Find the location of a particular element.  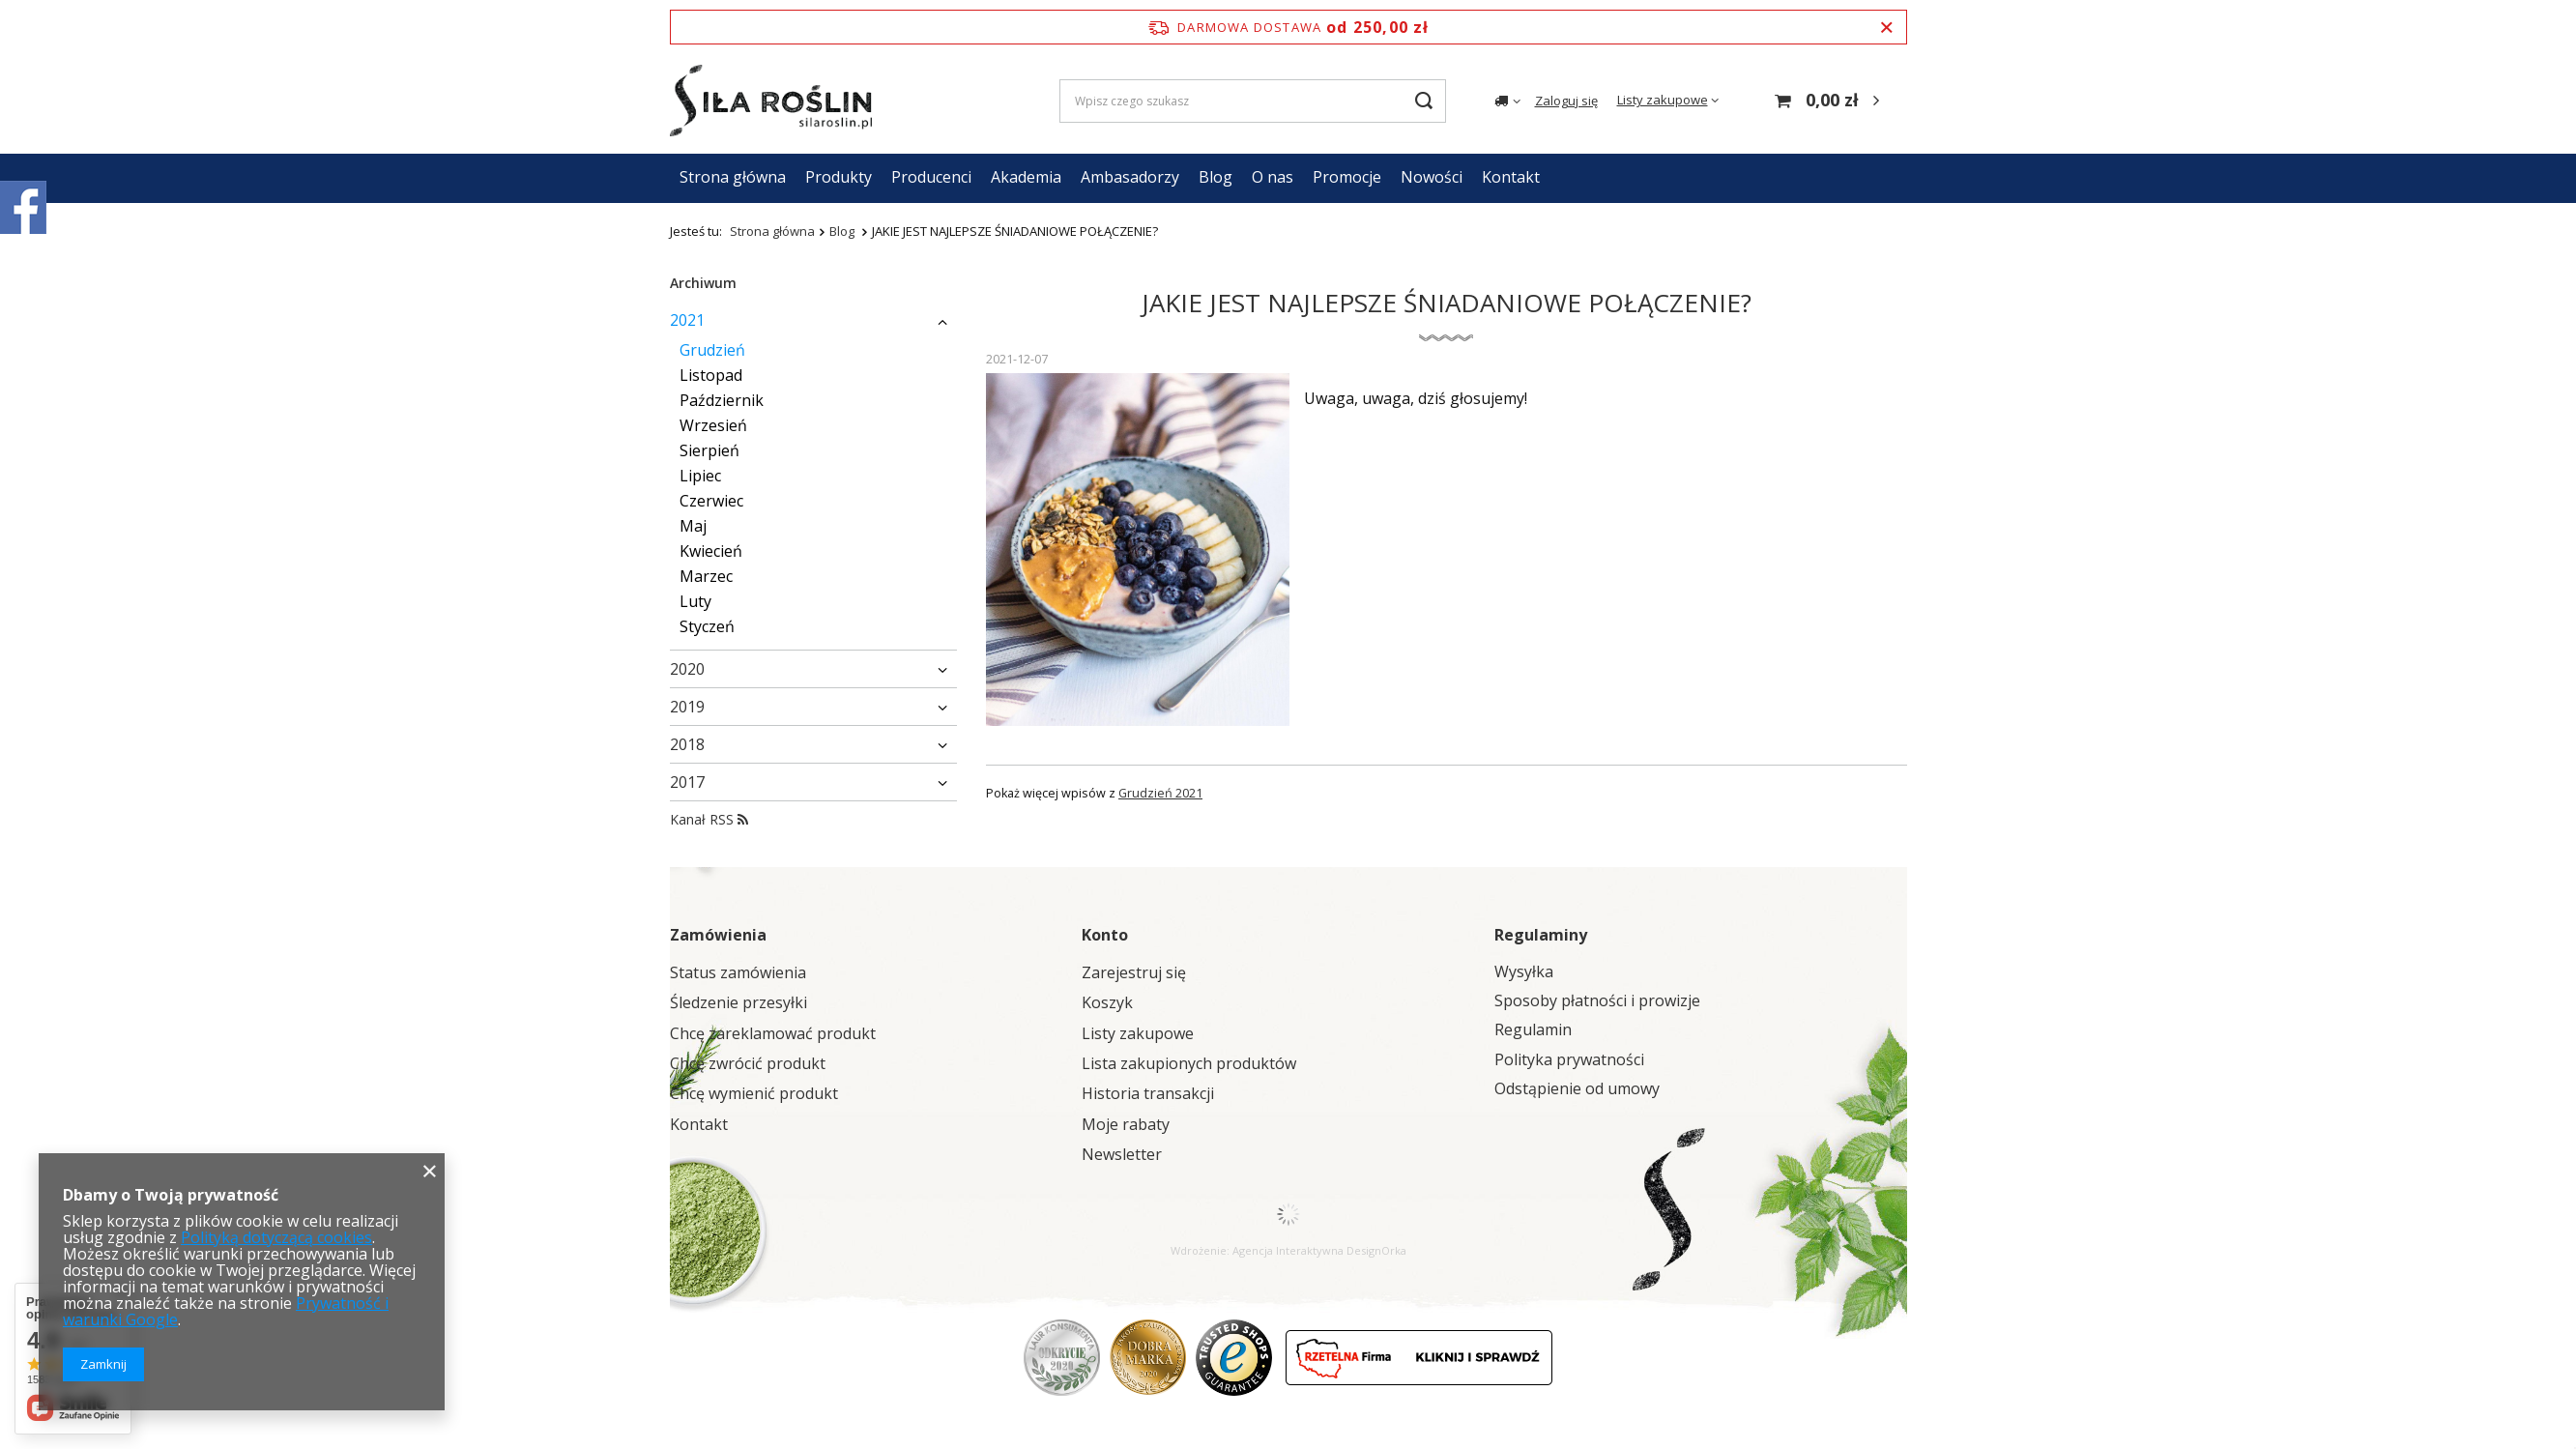

Polityka prywatności is located at coordinates (1569, 1060).